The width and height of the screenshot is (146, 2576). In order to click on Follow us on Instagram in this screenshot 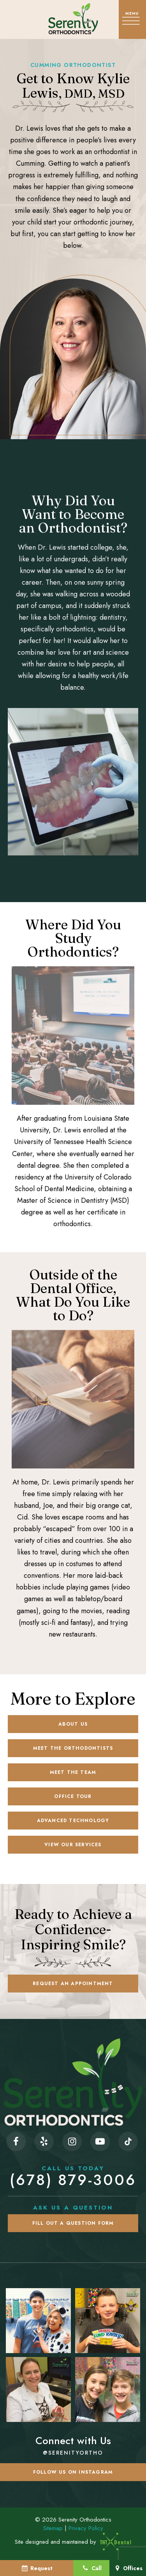, I will do `click(73, 2472)`.